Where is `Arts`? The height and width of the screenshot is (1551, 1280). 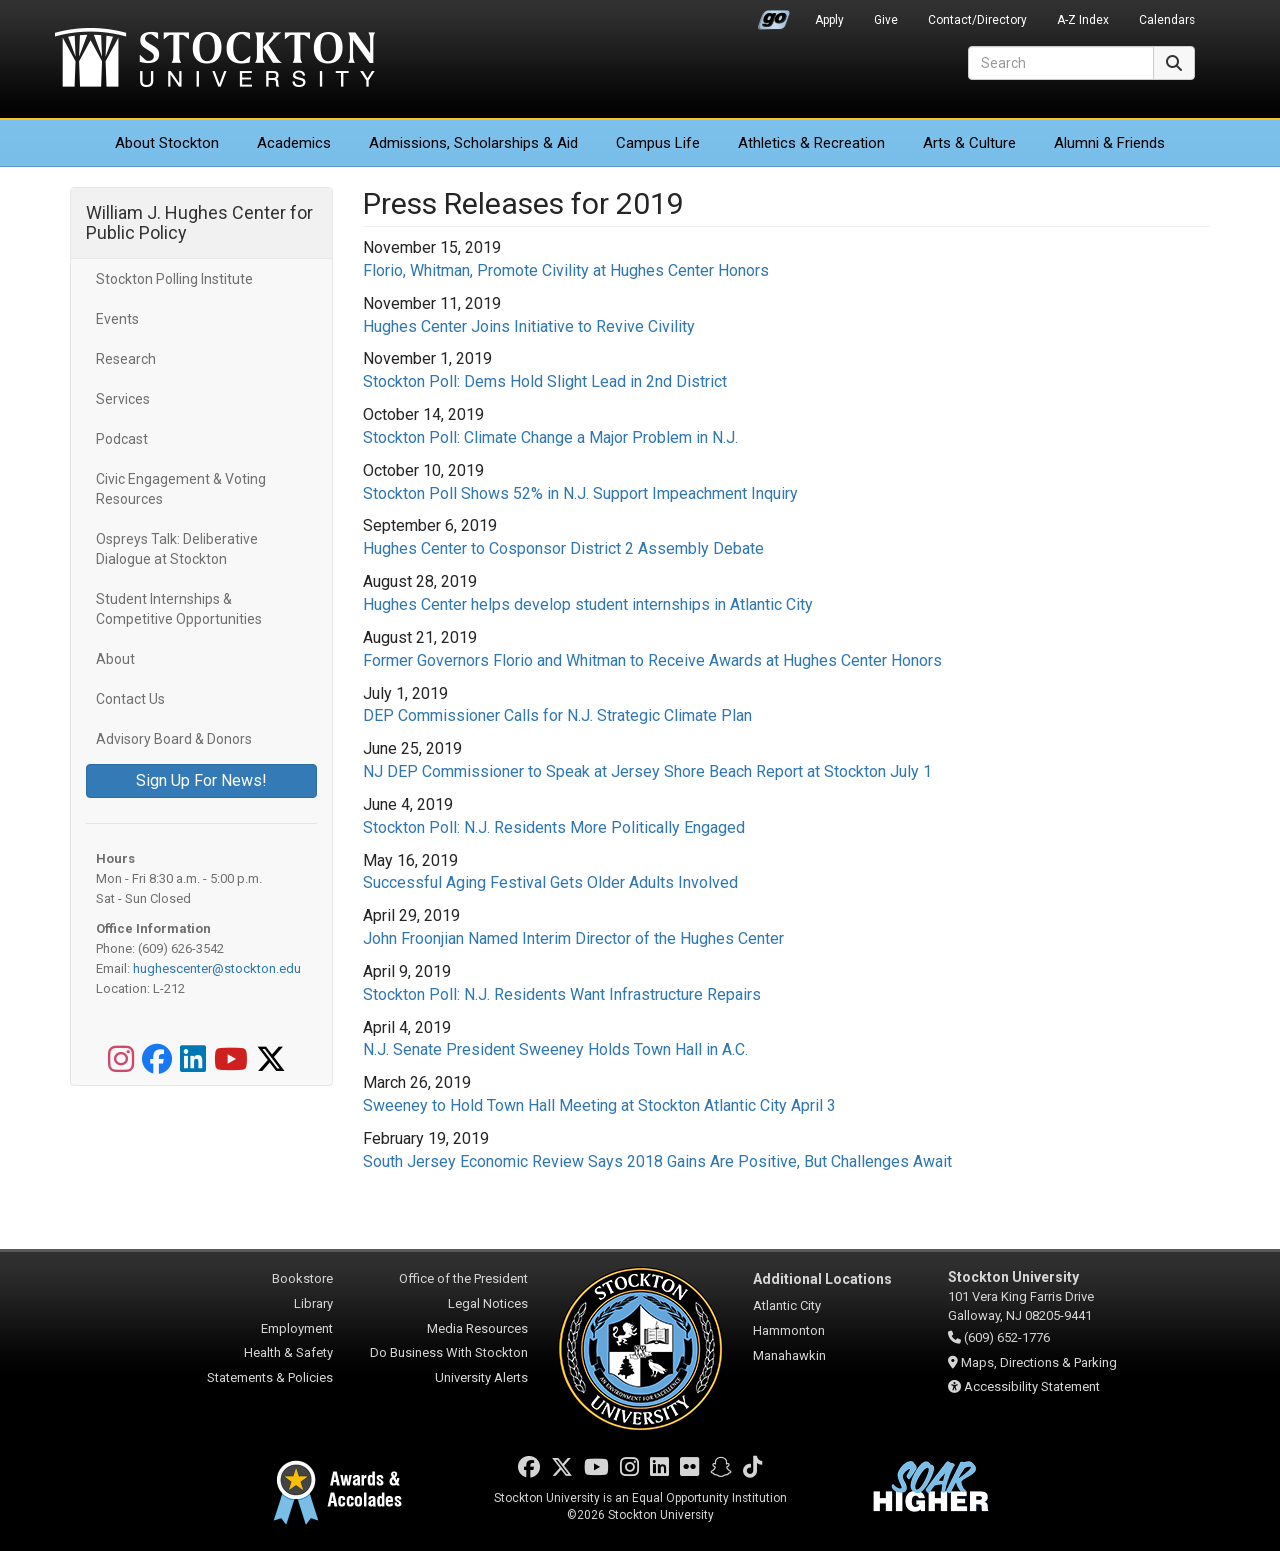 Arts is located at coordinates (969, 143).